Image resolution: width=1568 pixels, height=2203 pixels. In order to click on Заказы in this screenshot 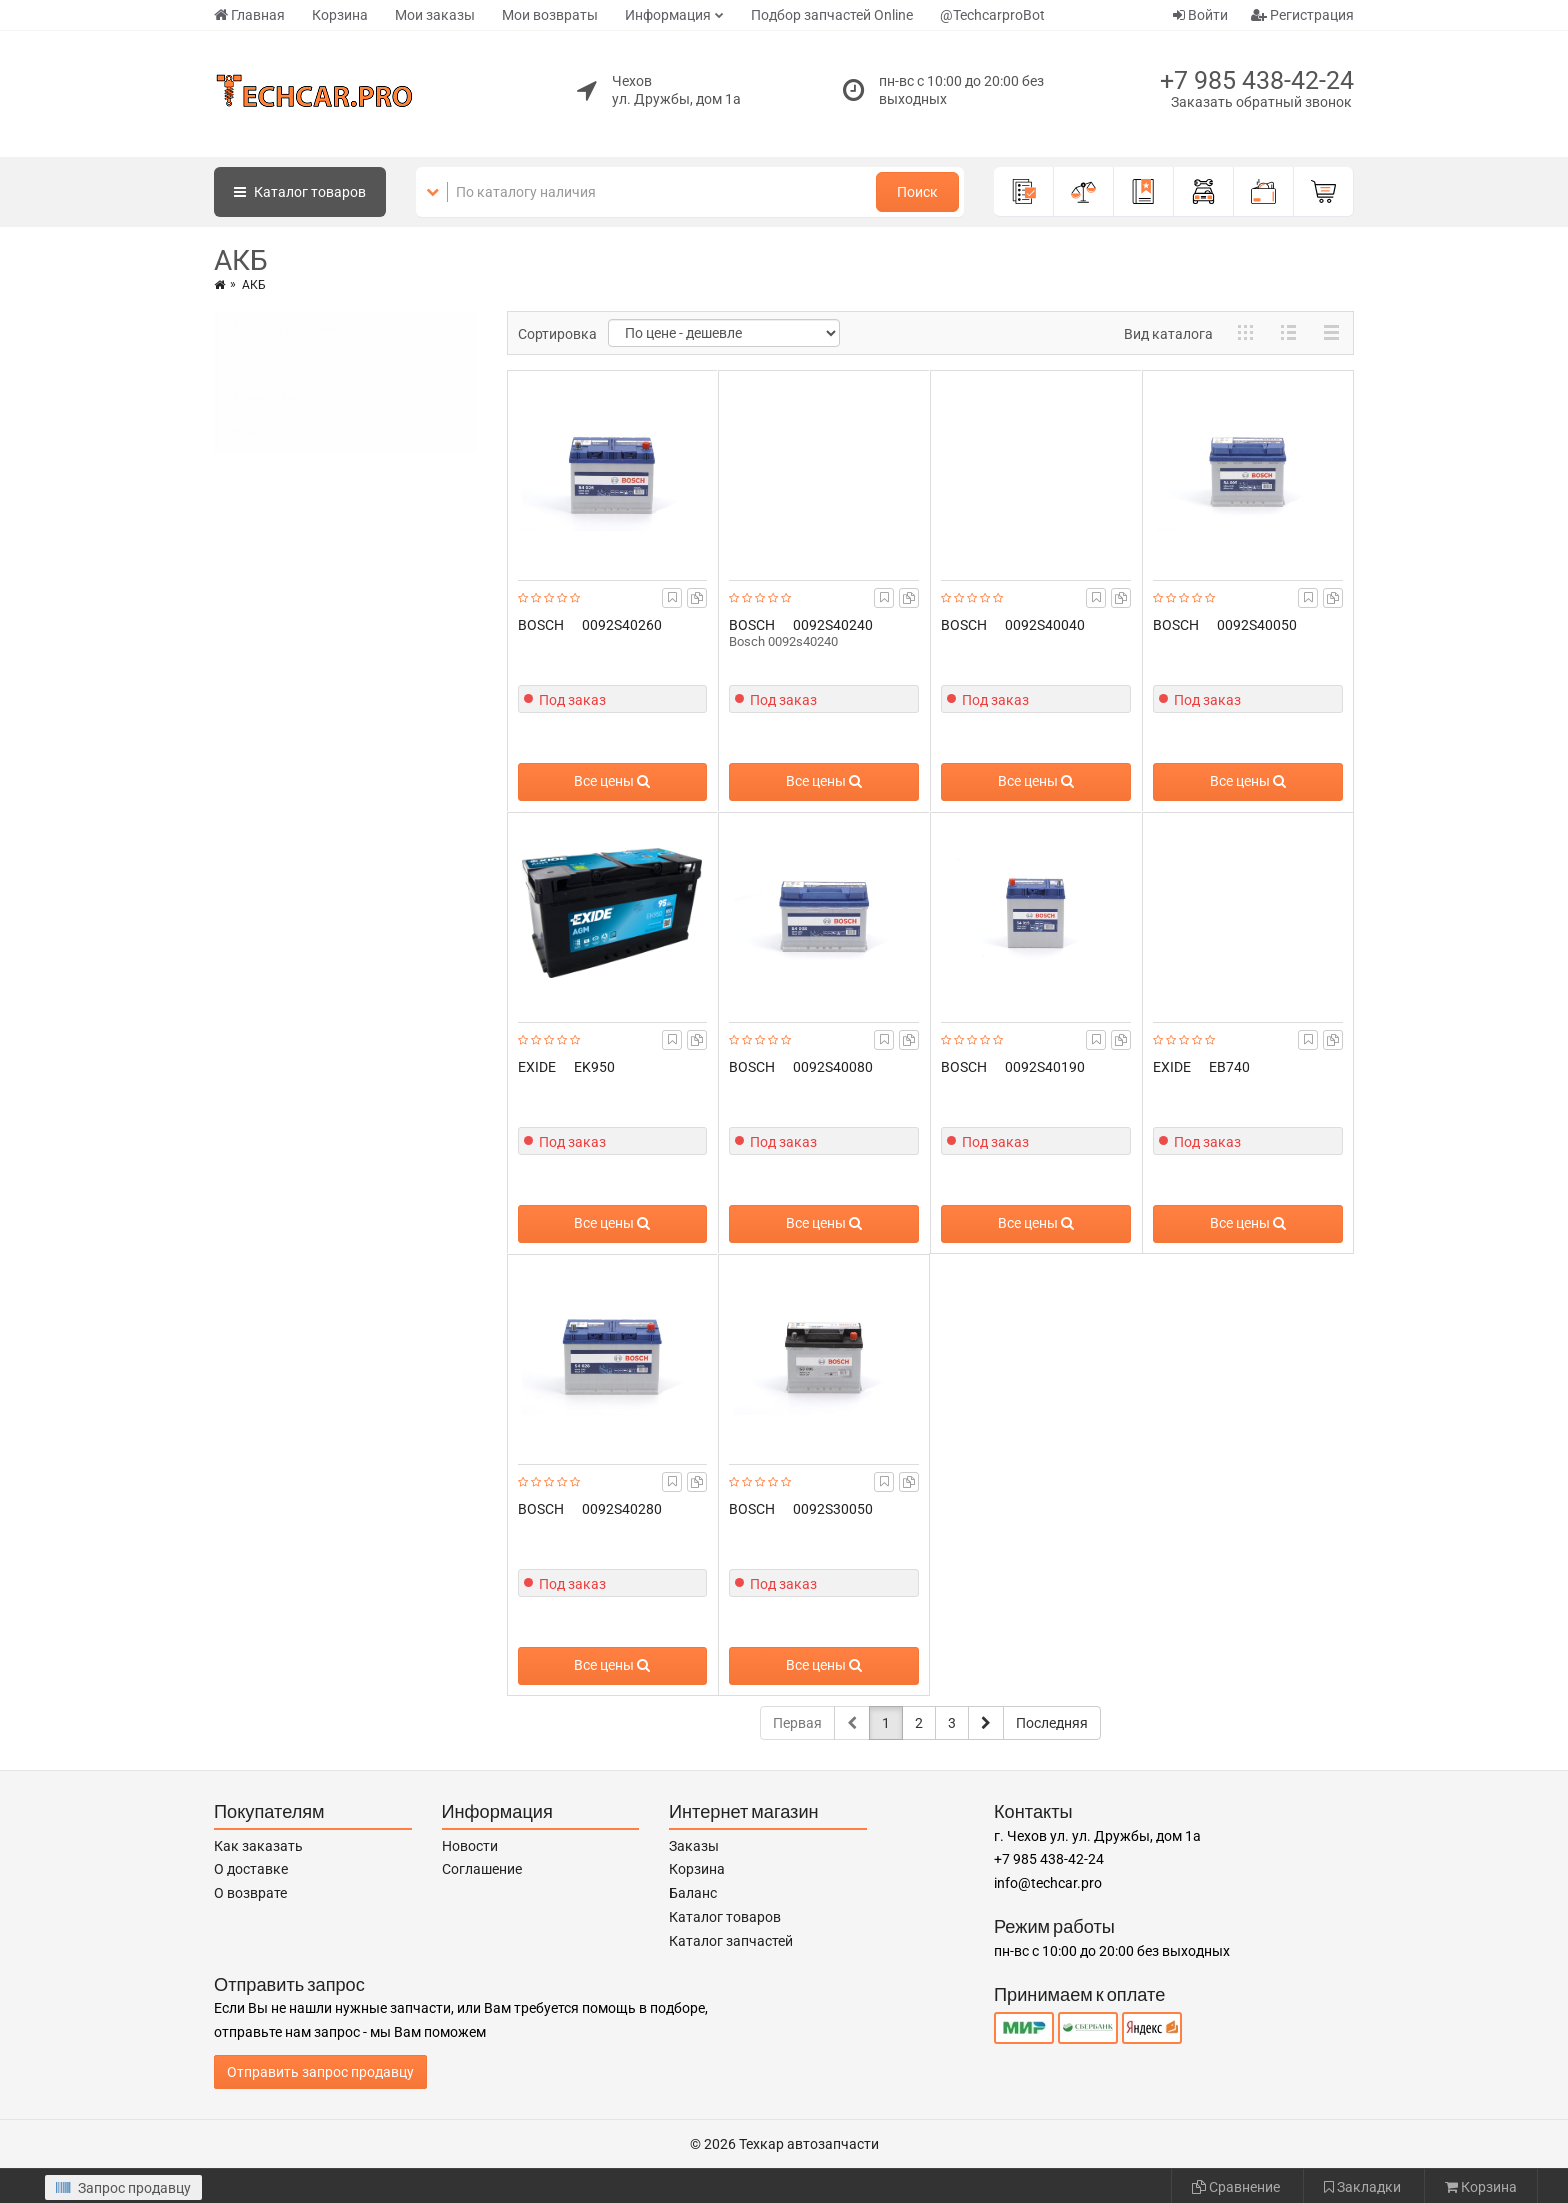, I will do `click(694, 1846)`.